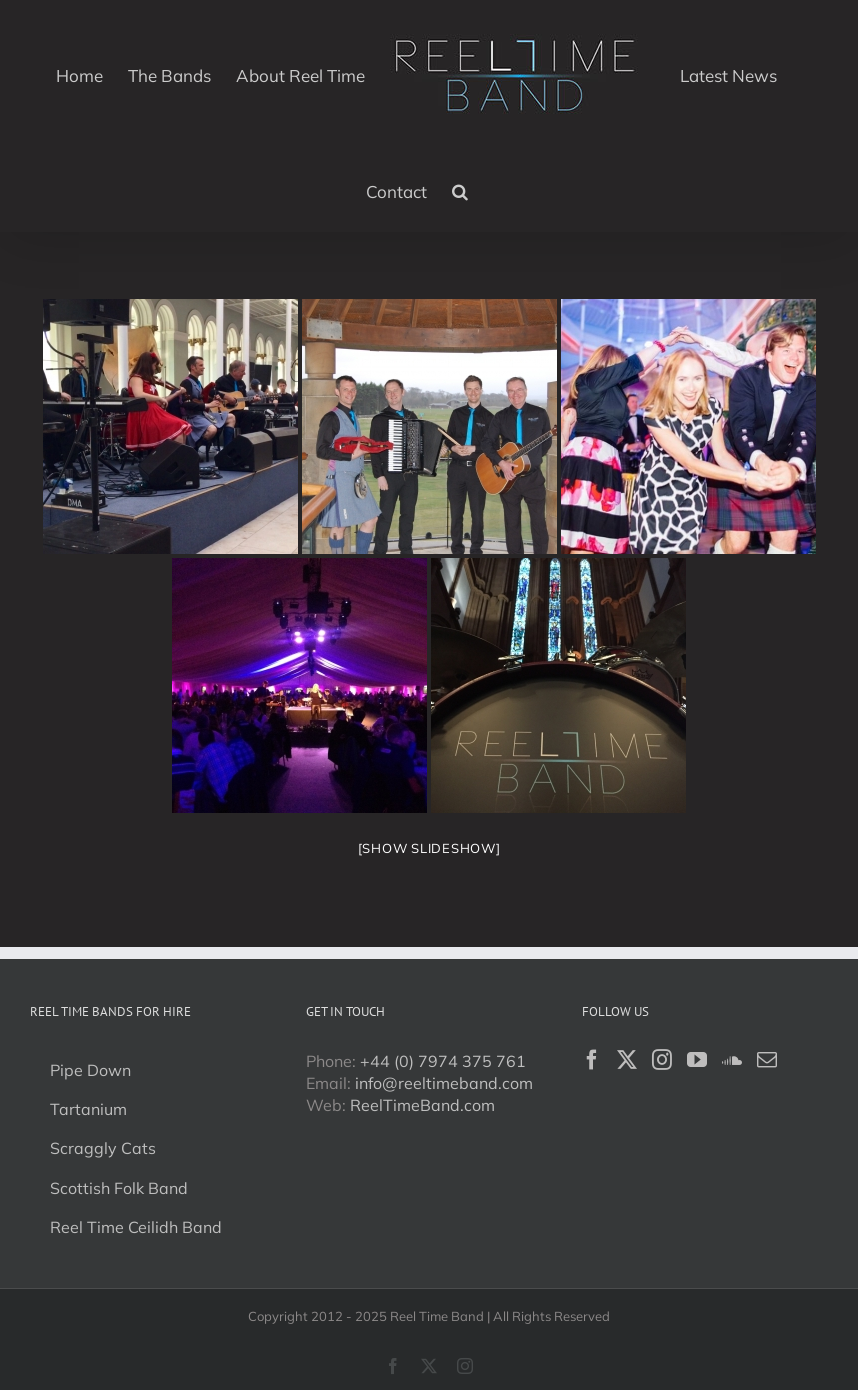  I want to click on [Twitter], so click(627, 1060).